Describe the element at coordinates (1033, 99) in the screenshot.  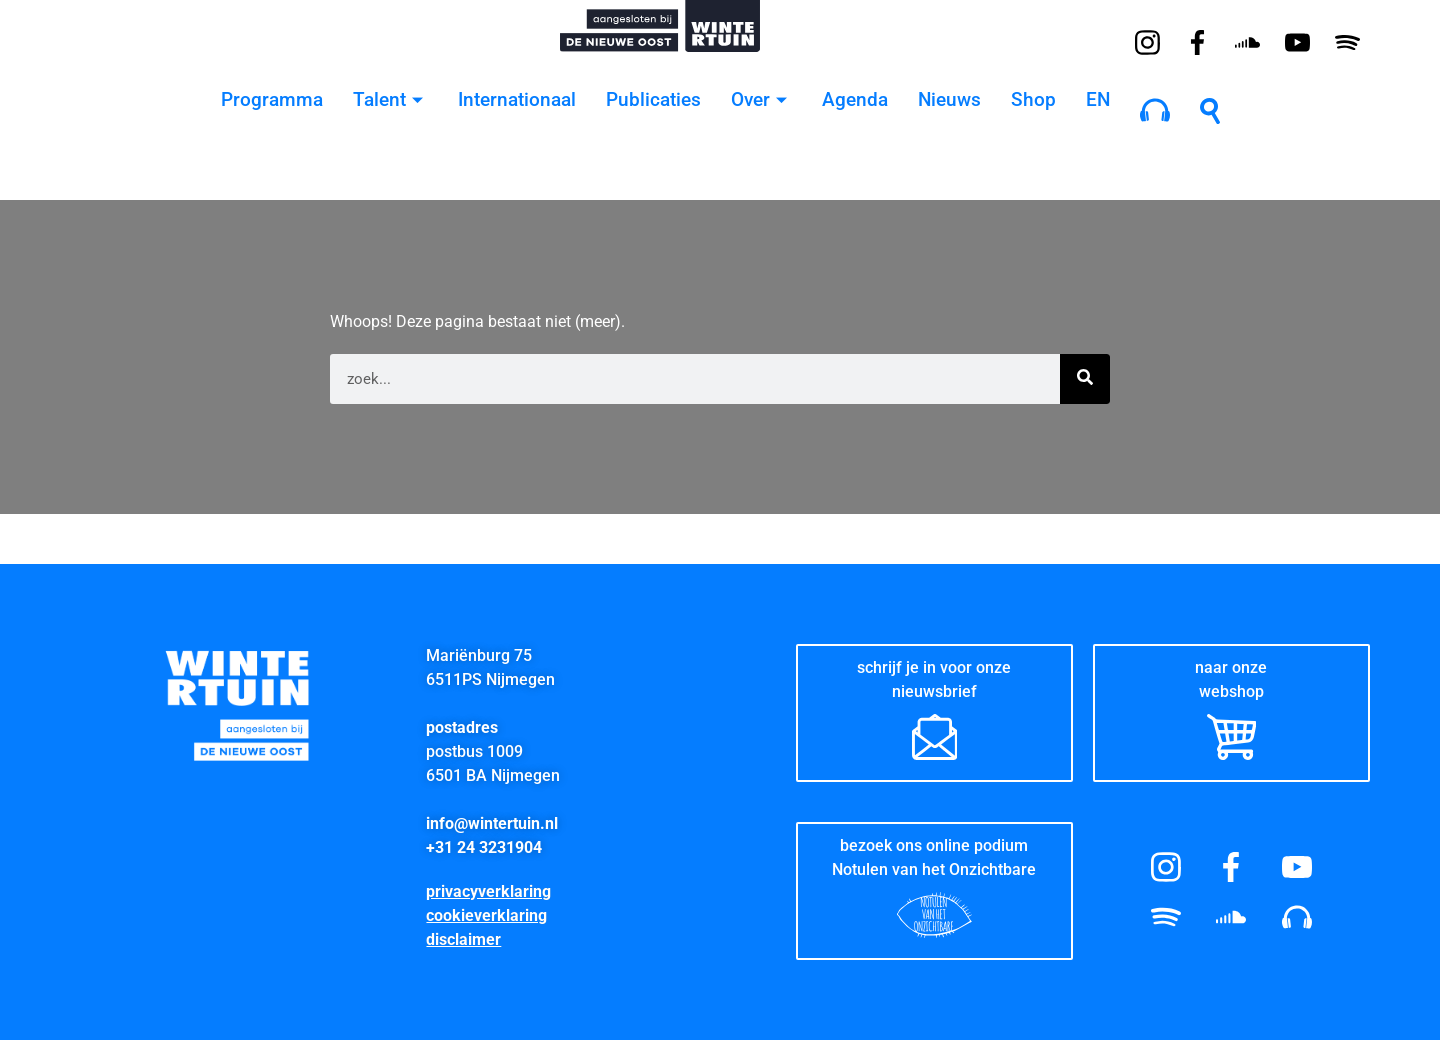
I see `Shop` at that location.